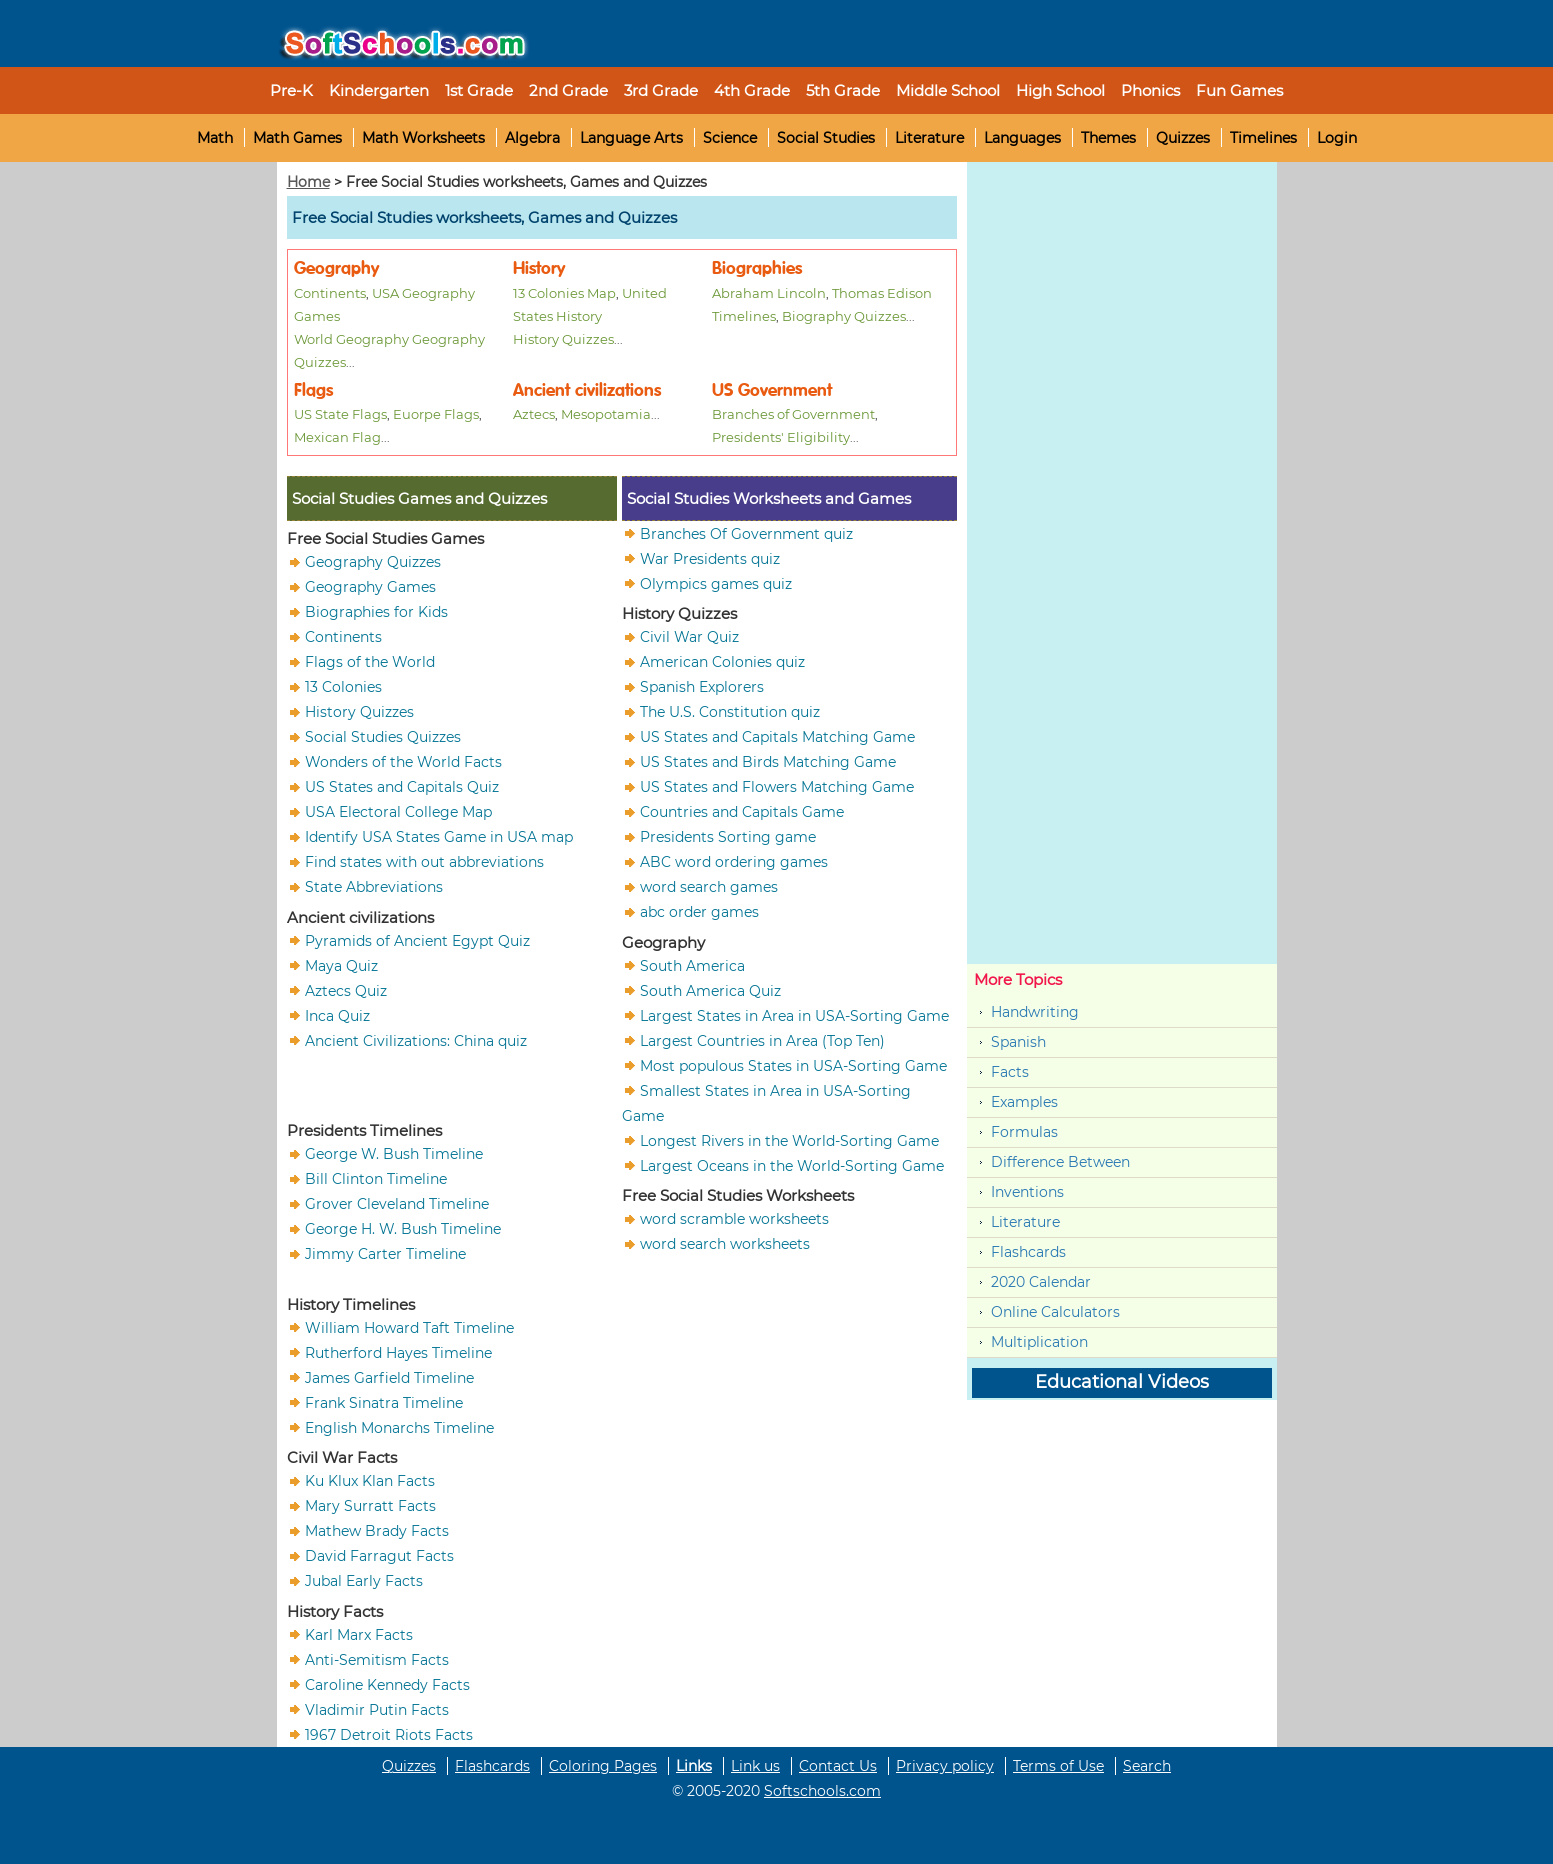 Image resolution: width=1553 pixels, height=1864 pixels. Describe the element at coordinates (330, 293) in the screenshot. I see `Continents` at that location.